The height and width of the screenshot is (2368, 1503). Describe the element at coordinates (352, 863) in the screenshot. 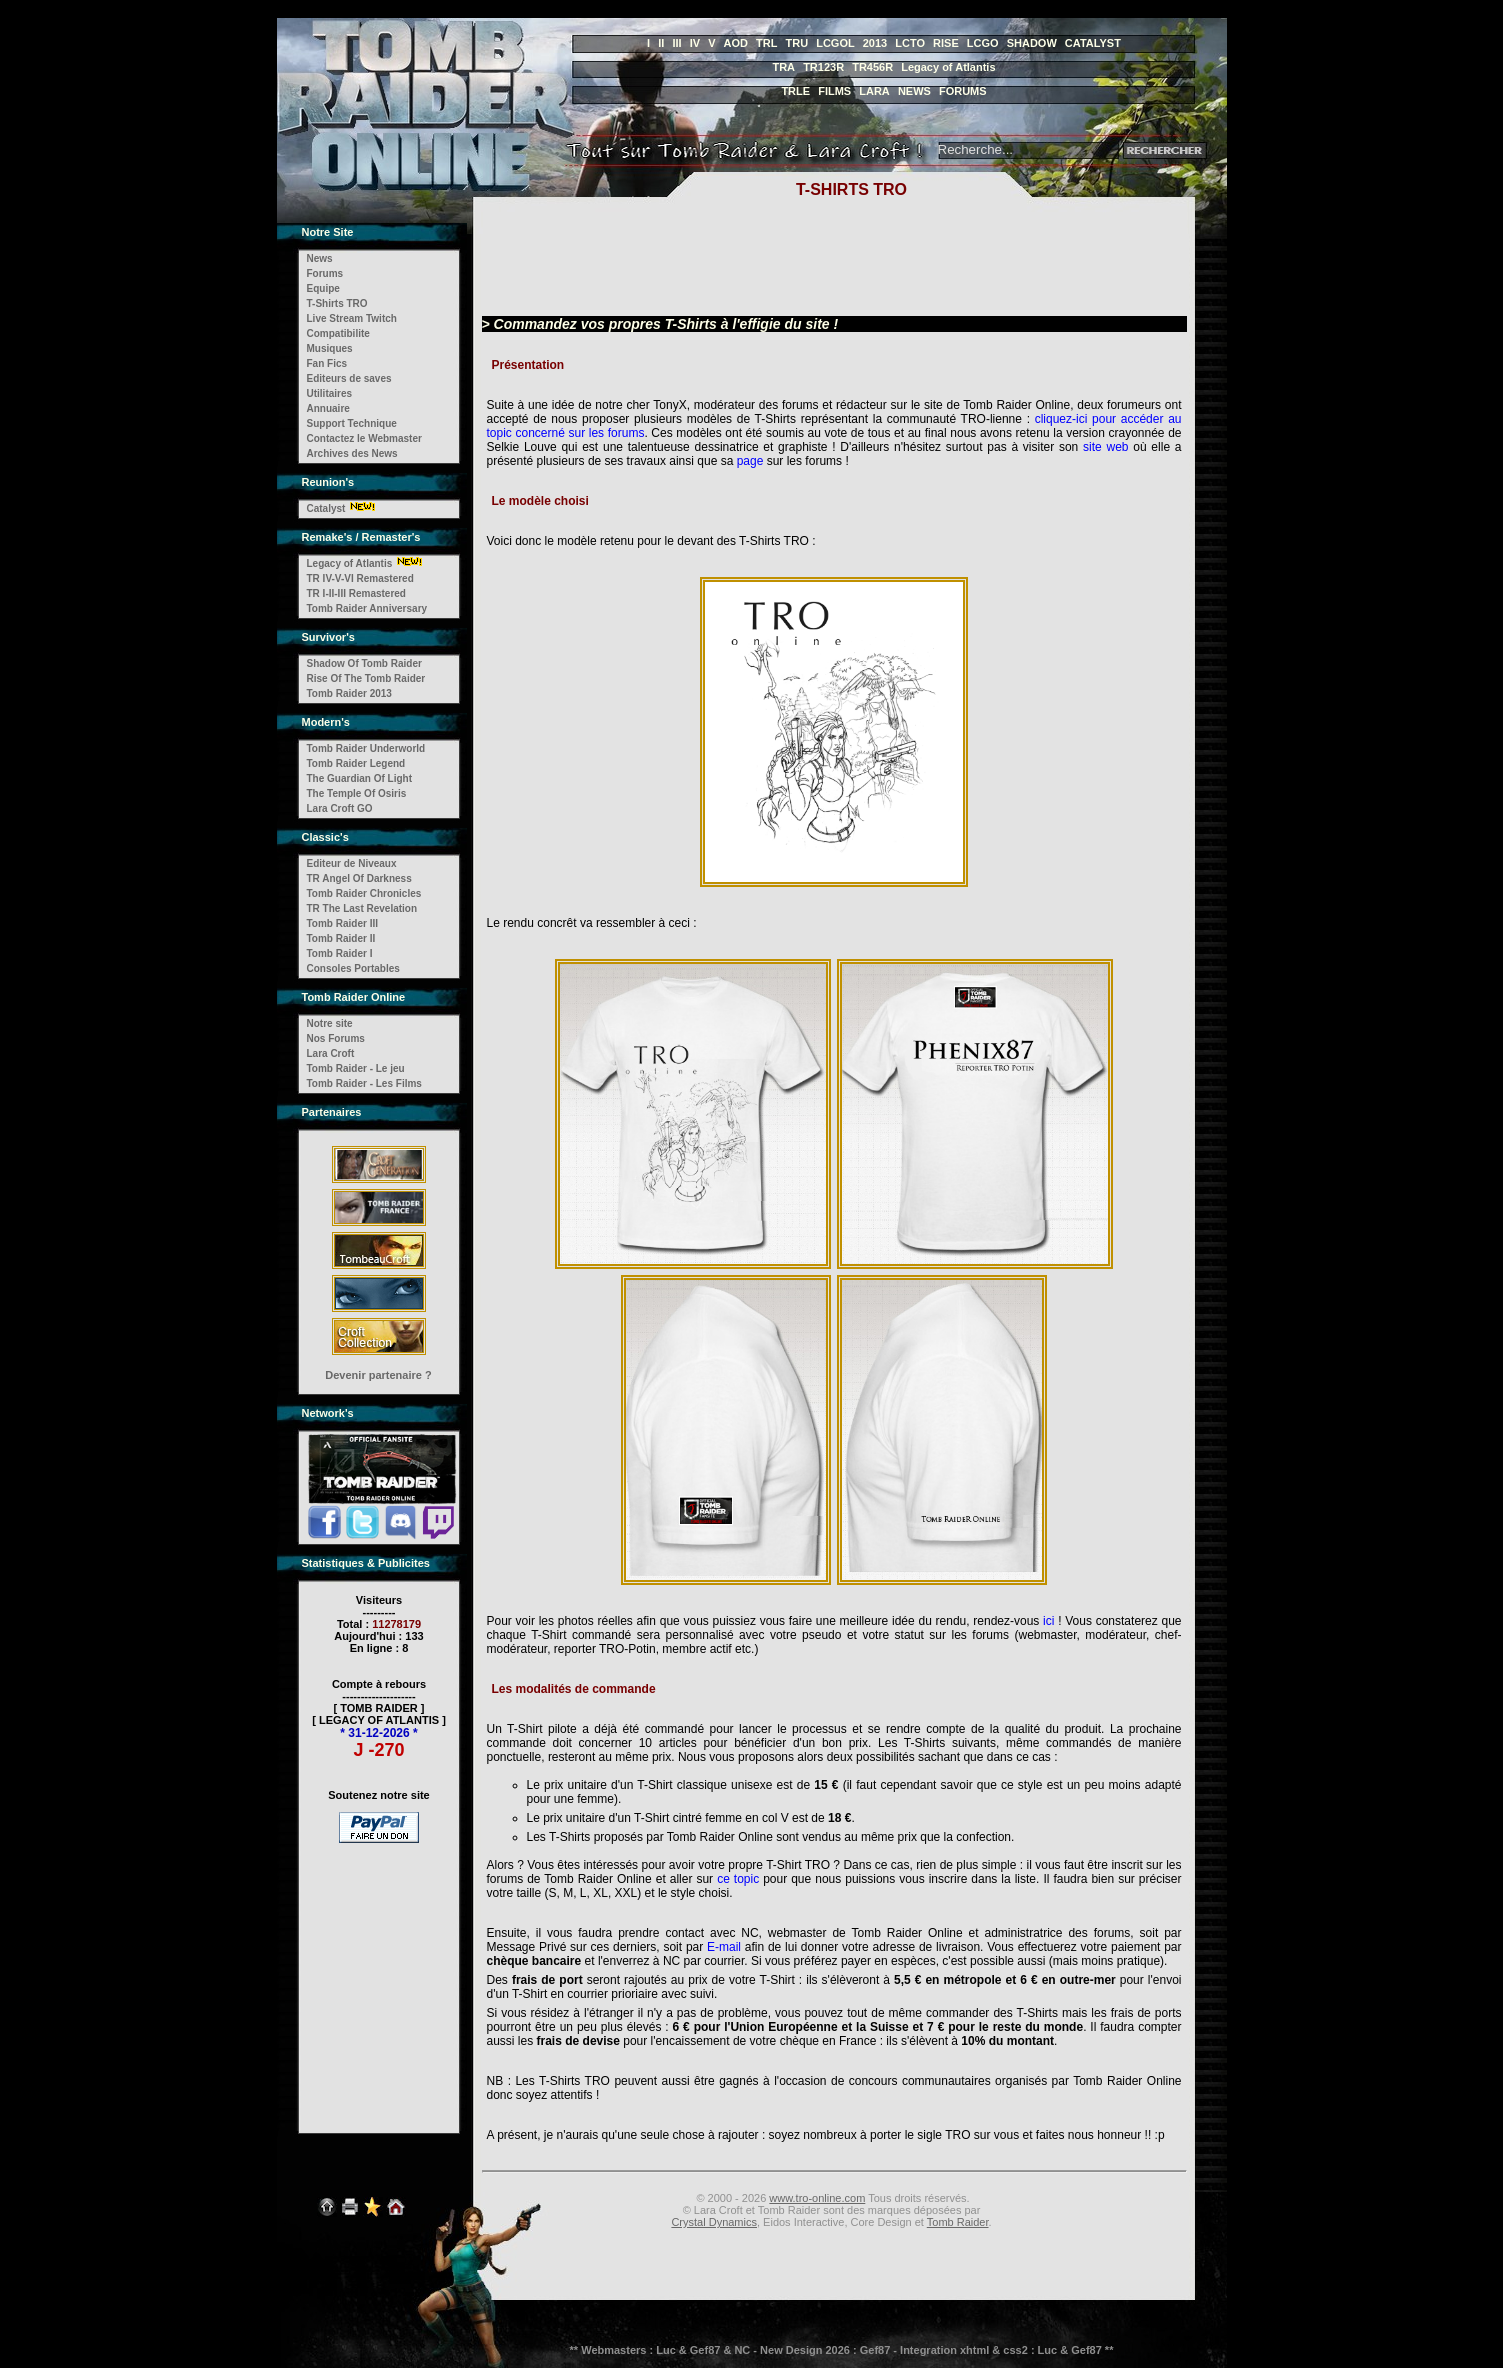

I see `Editeur de Niveaux` at that location.